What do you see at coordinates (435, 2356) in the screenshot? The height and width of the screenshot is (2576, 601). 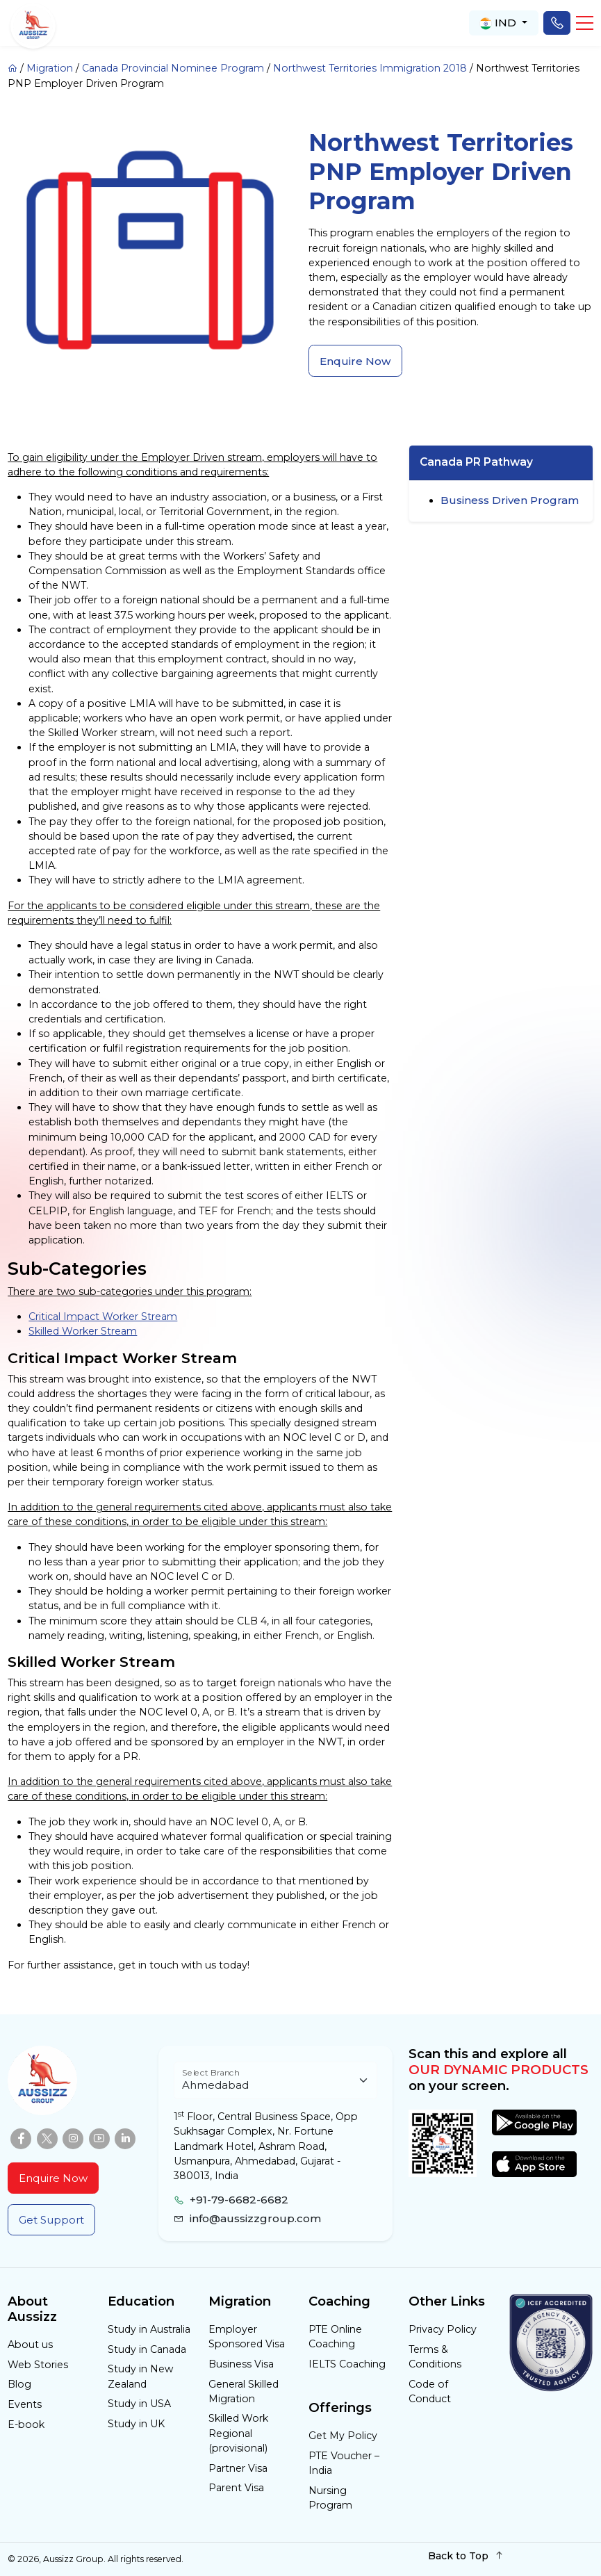 I see `Terms & Conditions` at bounding box center [435, 2356].